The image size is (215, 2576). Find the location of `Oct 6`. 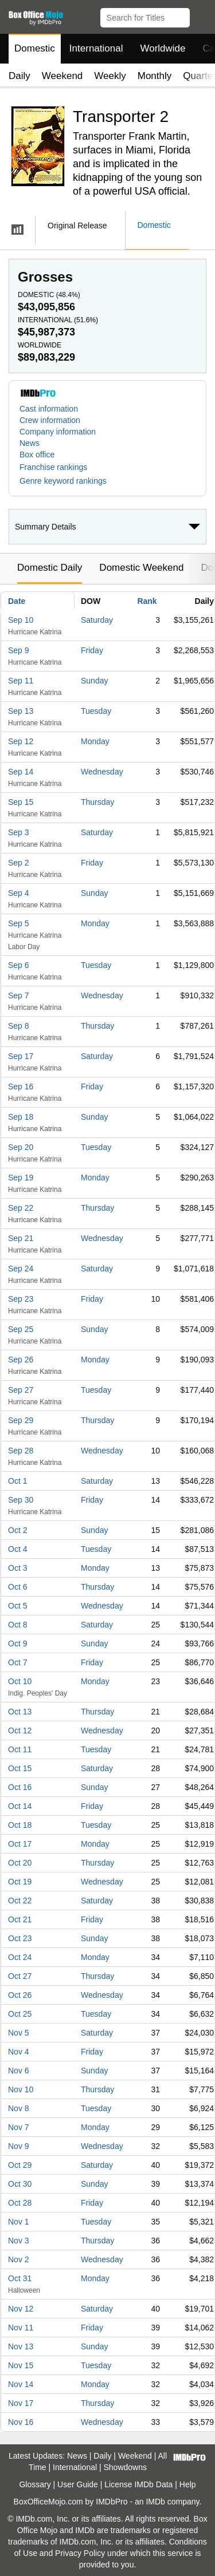

Oct 6 is located at coordinates (17, 1586).